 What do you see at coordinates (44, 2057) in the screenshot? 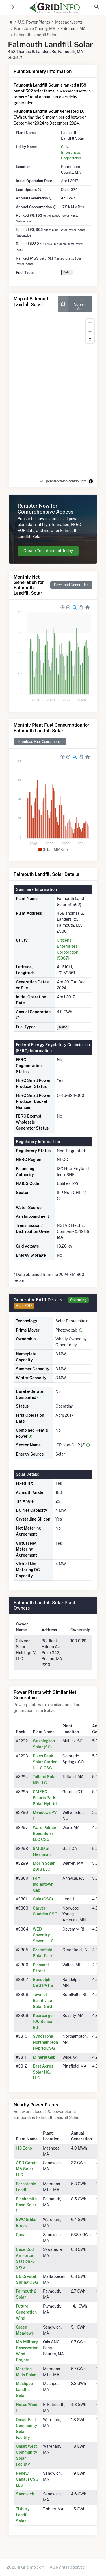
I see `Mineral Gap` at bounding box center [44, 2057].